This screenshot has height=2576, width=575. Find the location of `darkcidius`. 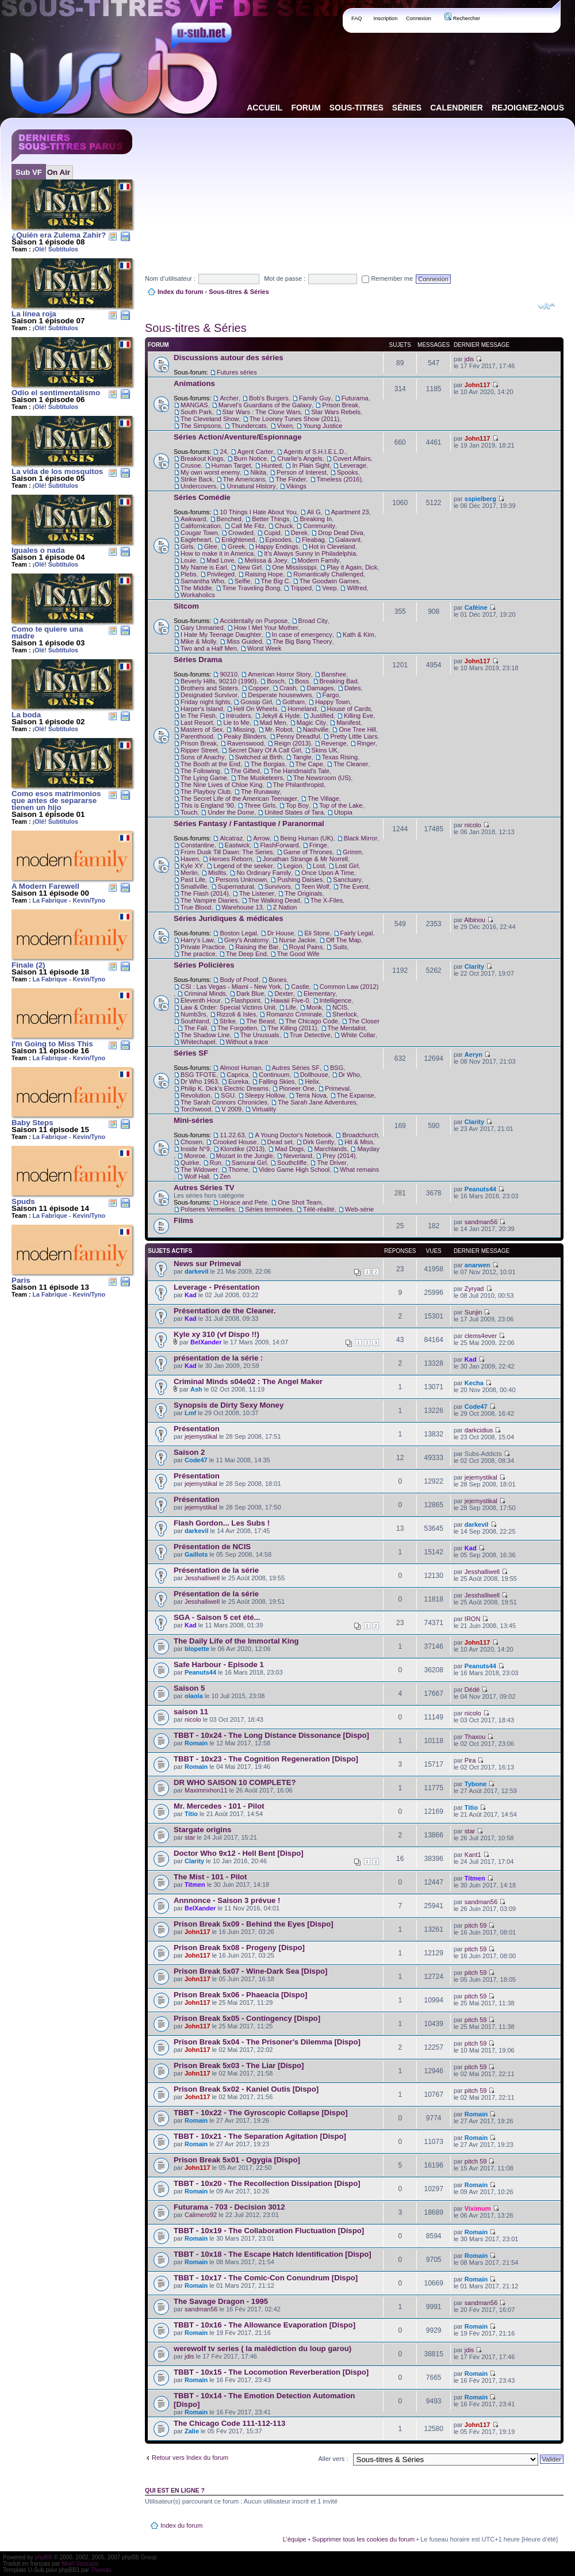

darkcidius is located at coordinates (479, 1430).